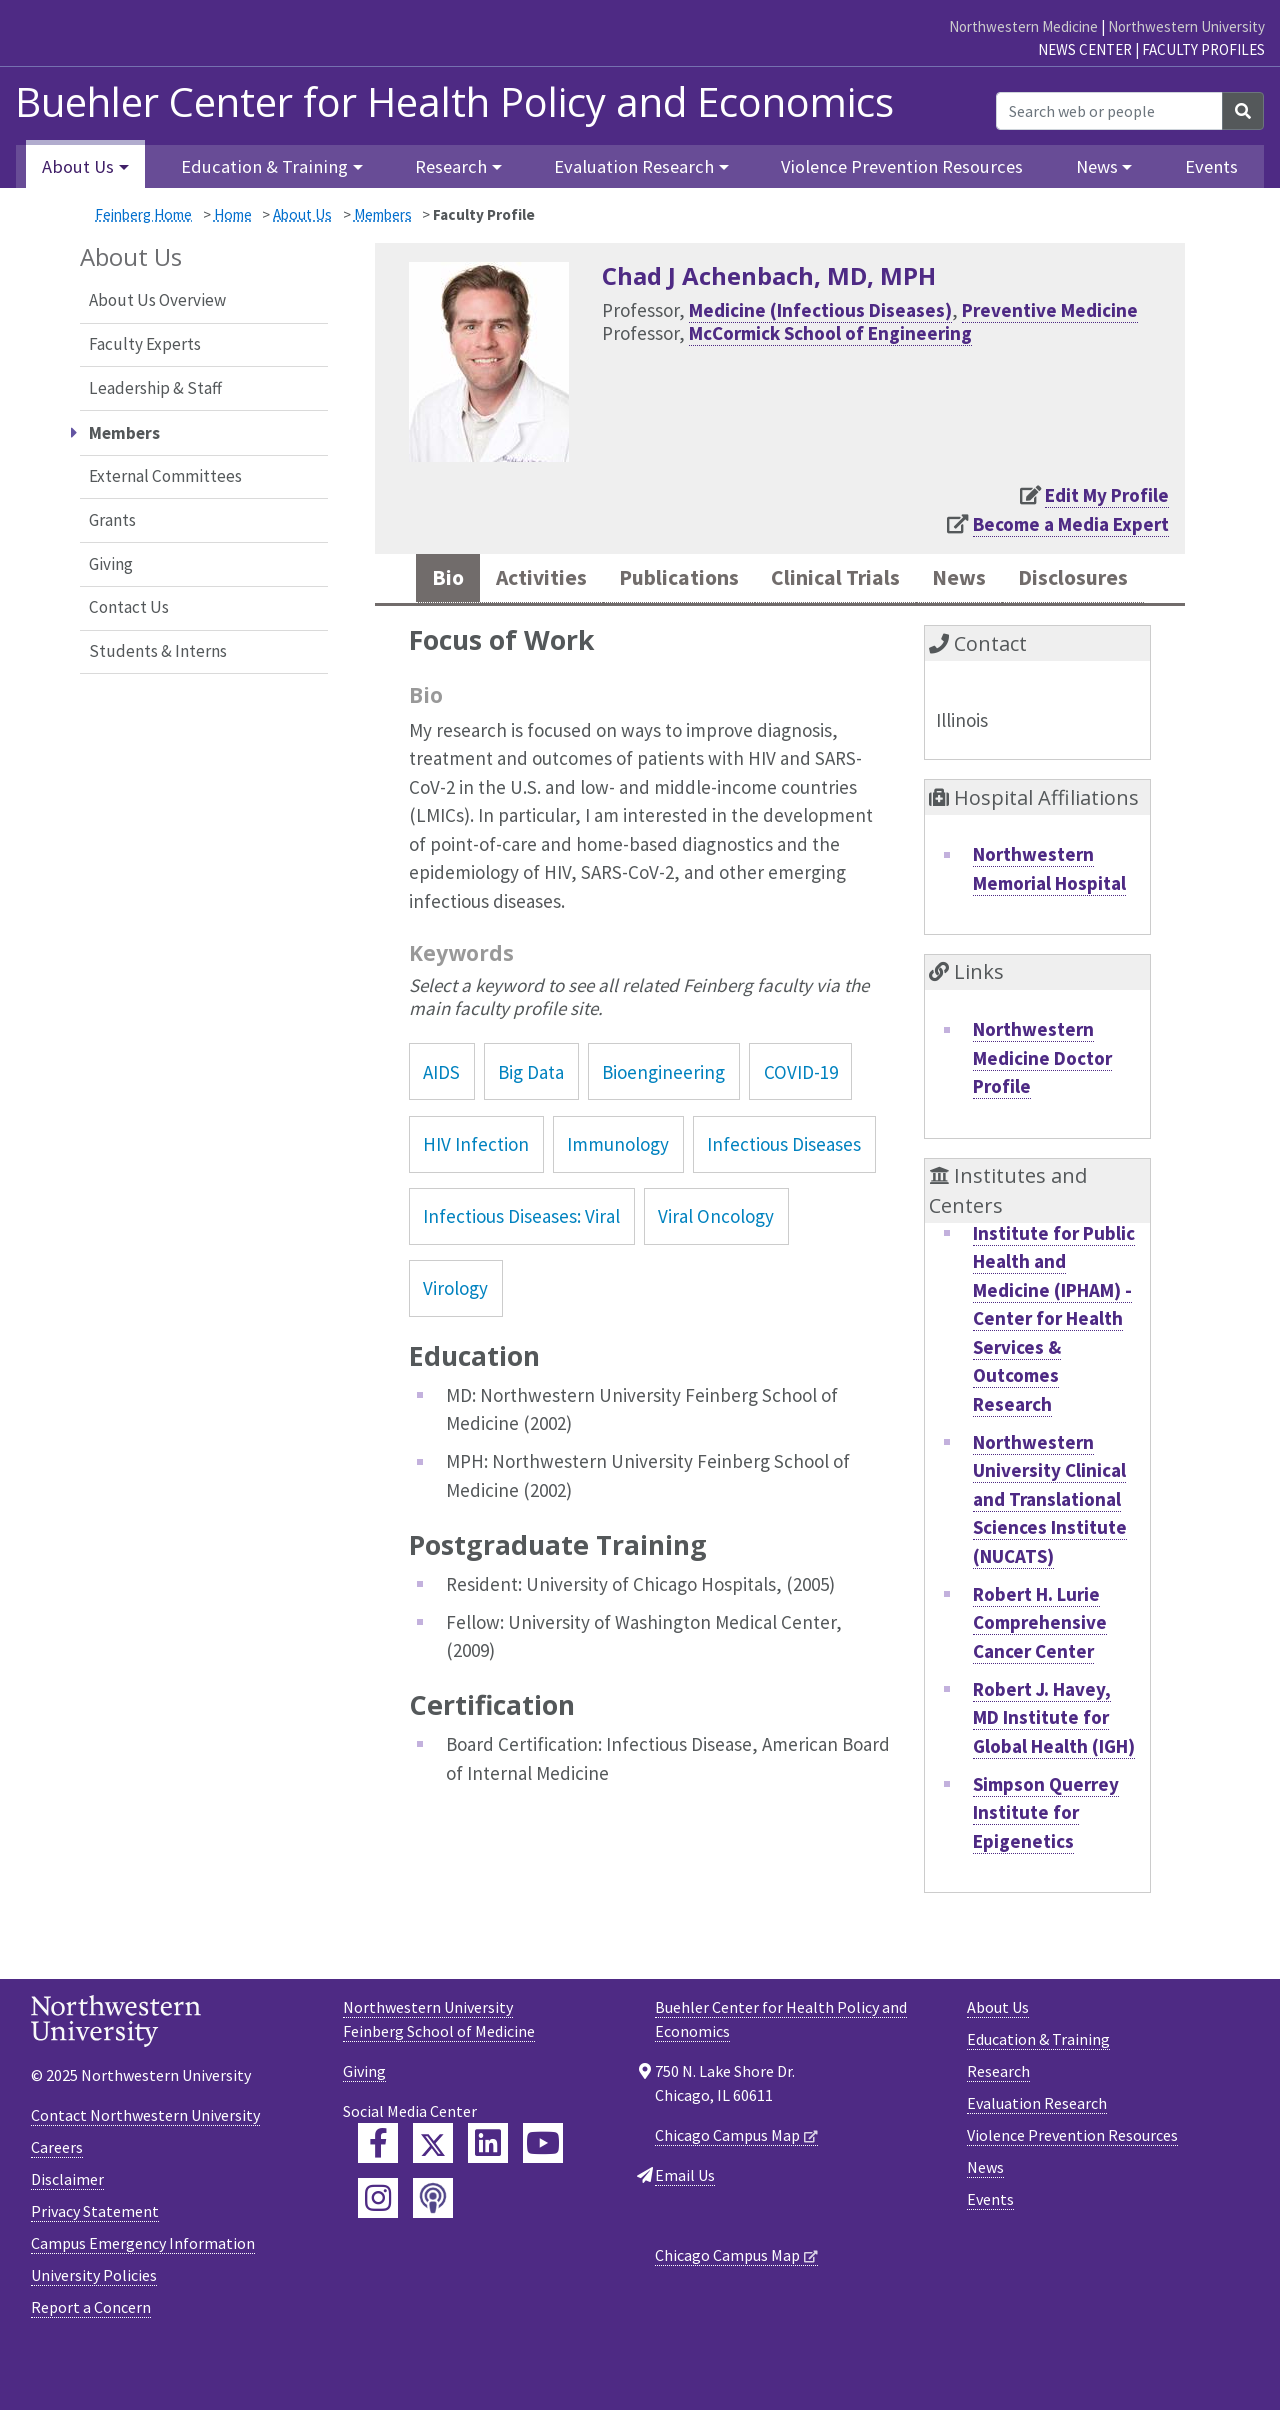 The image size is (1280, 2410). I want to click on Education & Training, so click(1038, 2098).